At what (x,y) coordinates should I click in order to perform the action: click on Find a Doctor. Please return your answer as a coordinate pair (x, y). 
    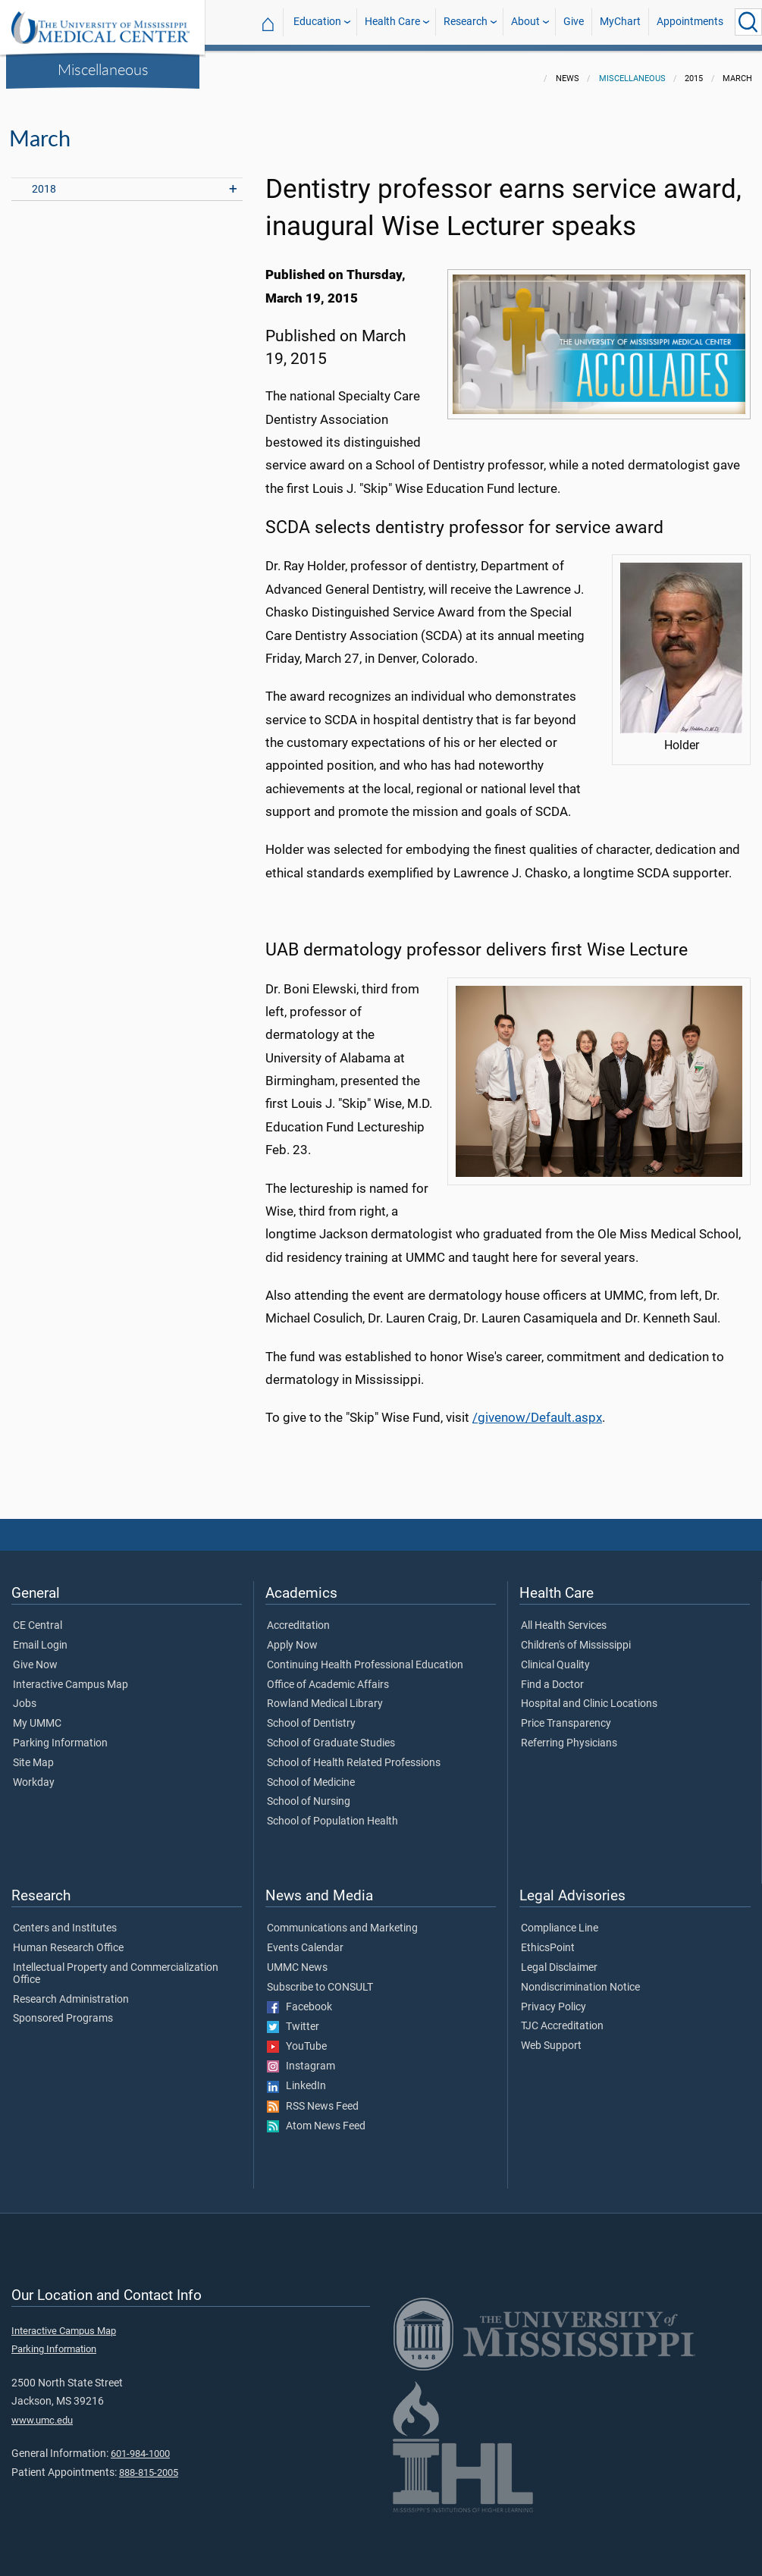
    Looking at the image, I should click on (552, 1676).